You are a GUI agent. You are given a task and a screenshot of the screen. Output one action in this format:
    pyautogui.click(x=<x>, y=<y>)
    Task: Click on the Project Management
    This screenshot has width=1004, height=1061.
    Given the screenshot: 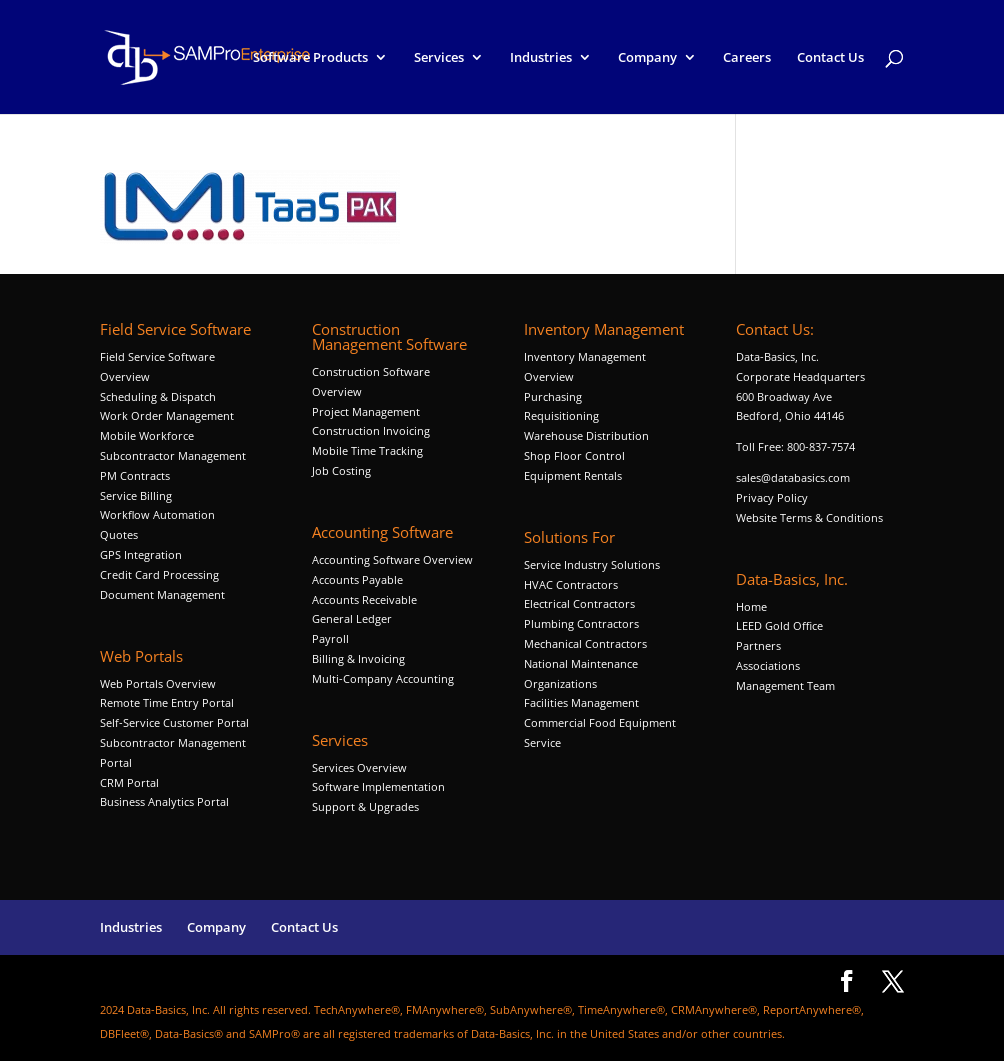 What is the action you would take?
    pyautogui.click(x=366, y=411)
    